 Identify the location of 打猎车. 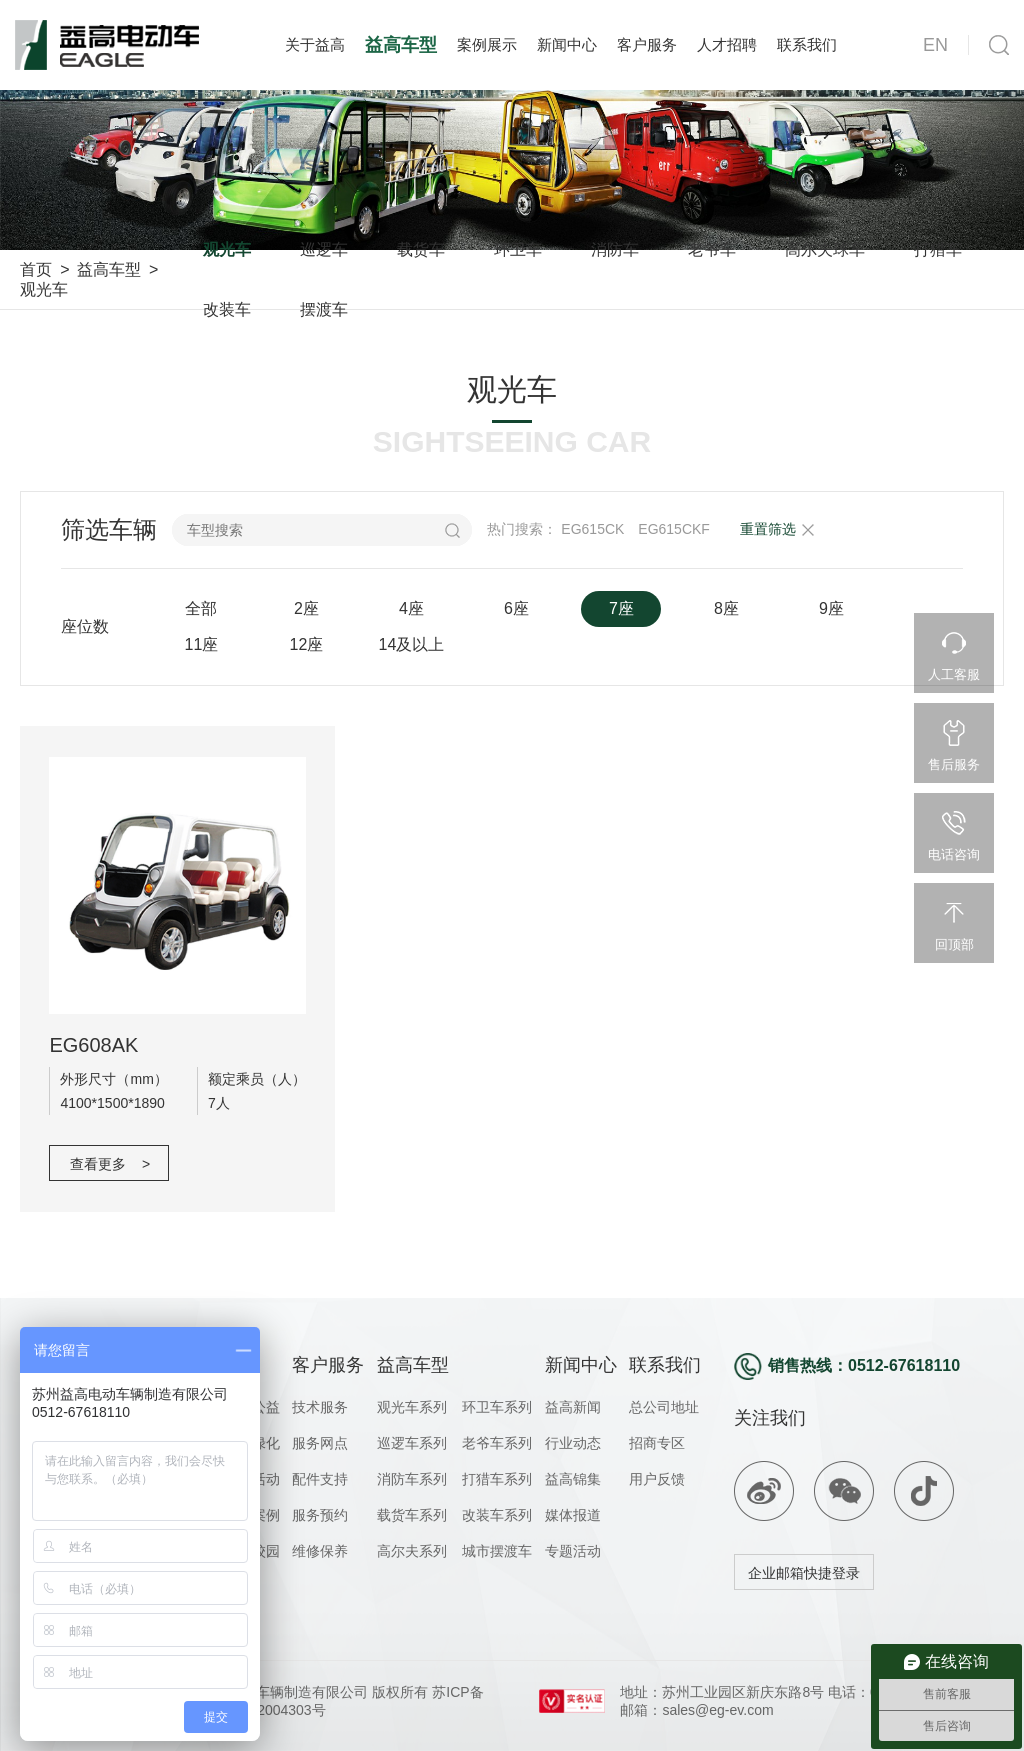
(938, 249).